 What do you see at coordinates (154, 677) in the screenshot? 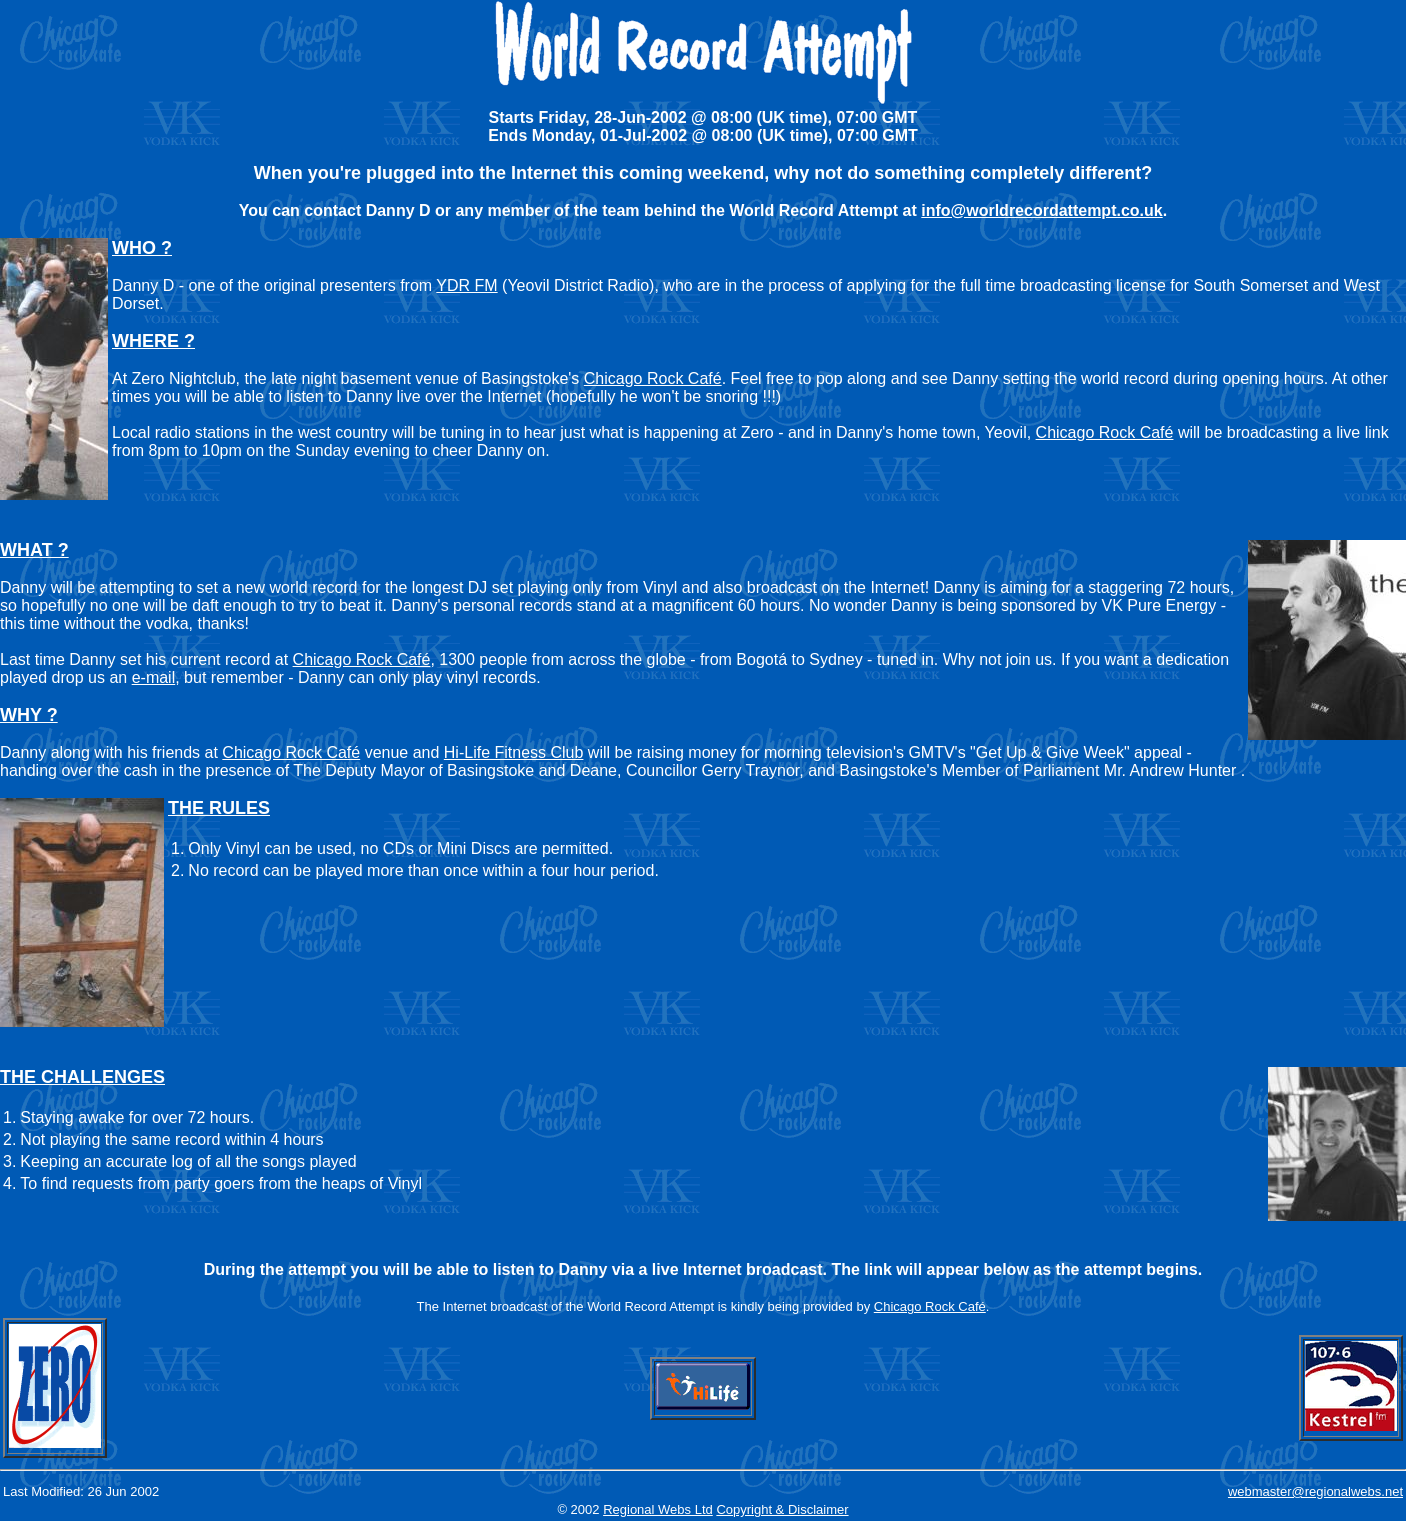
I see `e-mail` at bounding box center [154, 677].